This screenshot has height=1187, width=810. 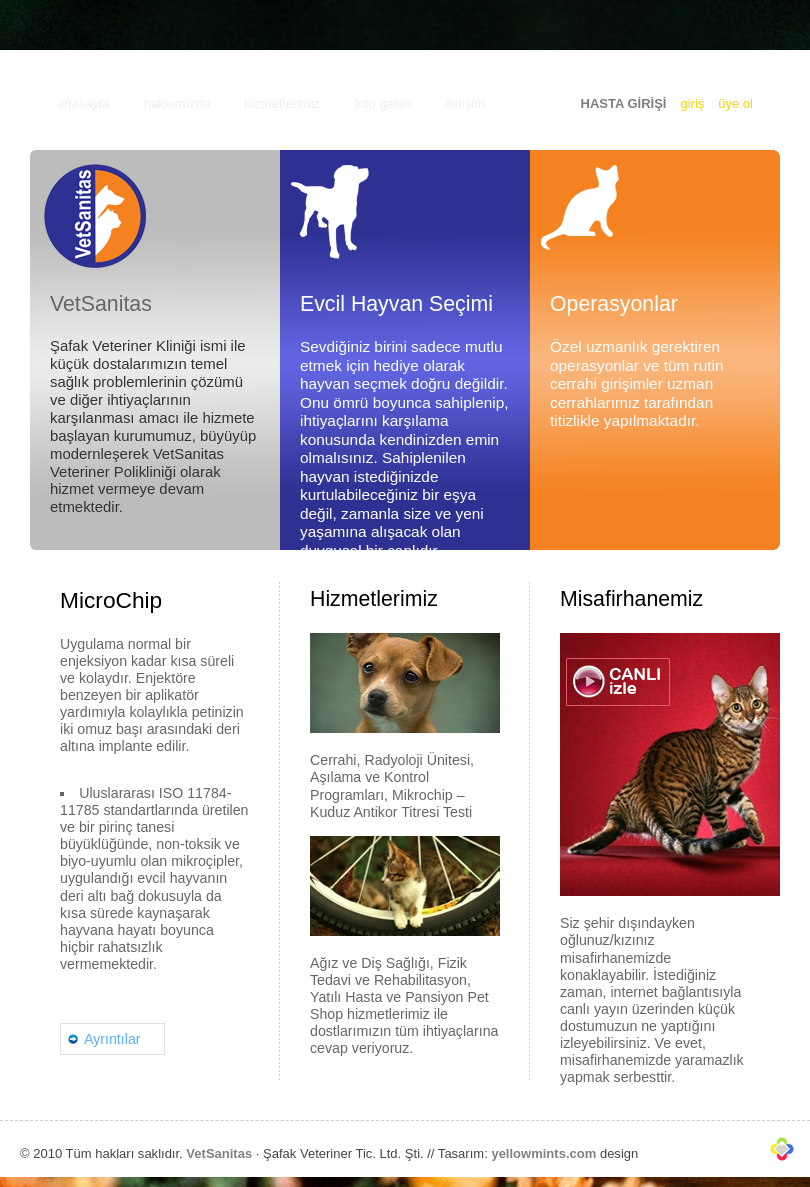 I want to click on foto galeri, so click(x=382, y=103).